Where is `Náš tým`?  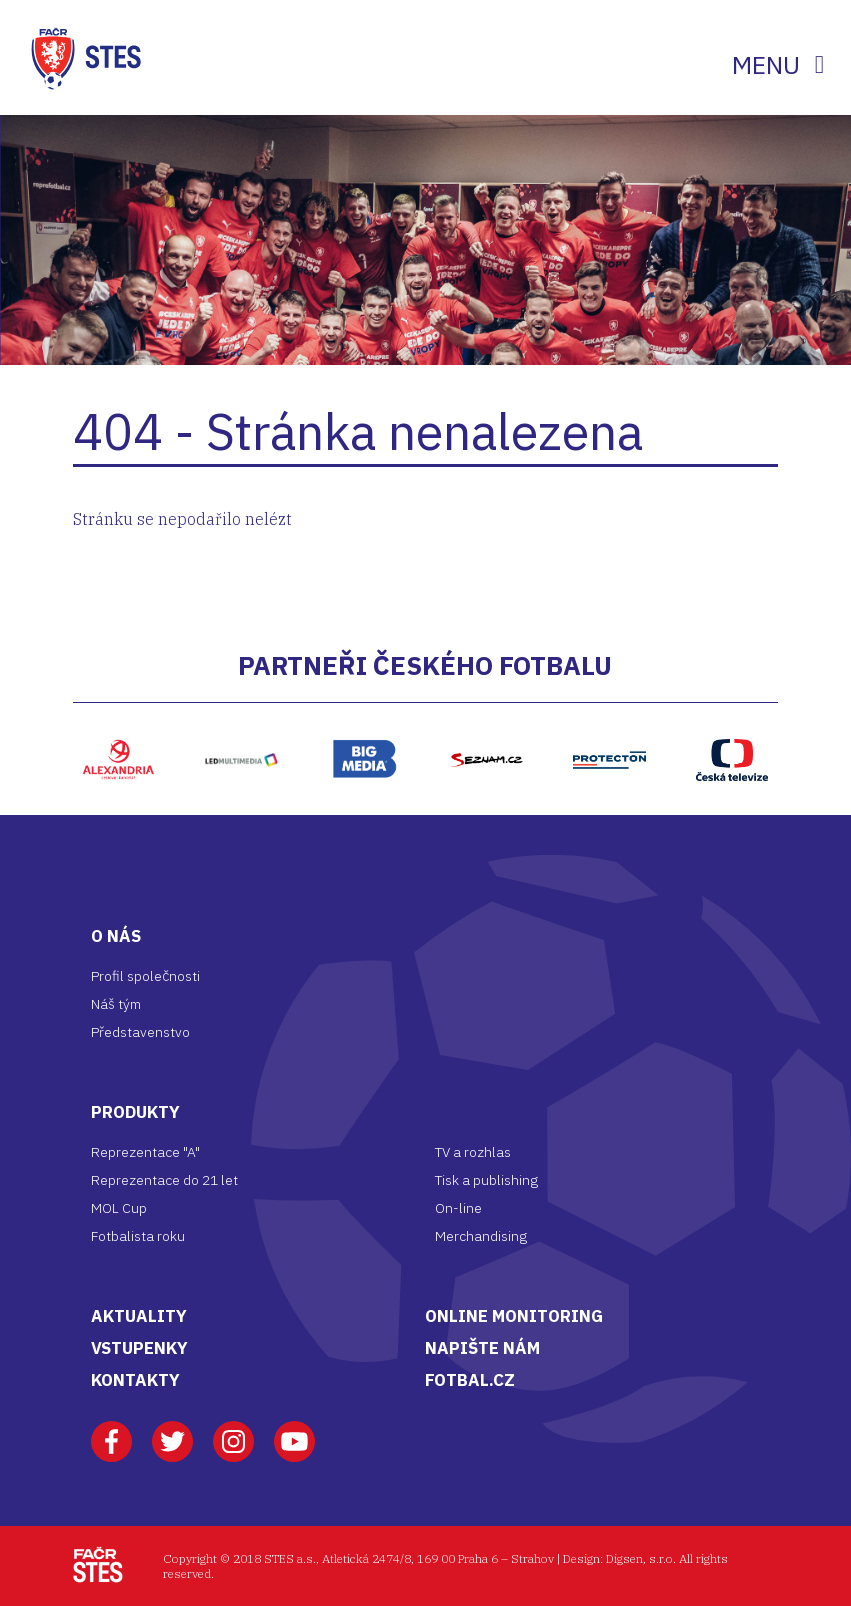
Náš tým is located at coordinates (116, 1004).